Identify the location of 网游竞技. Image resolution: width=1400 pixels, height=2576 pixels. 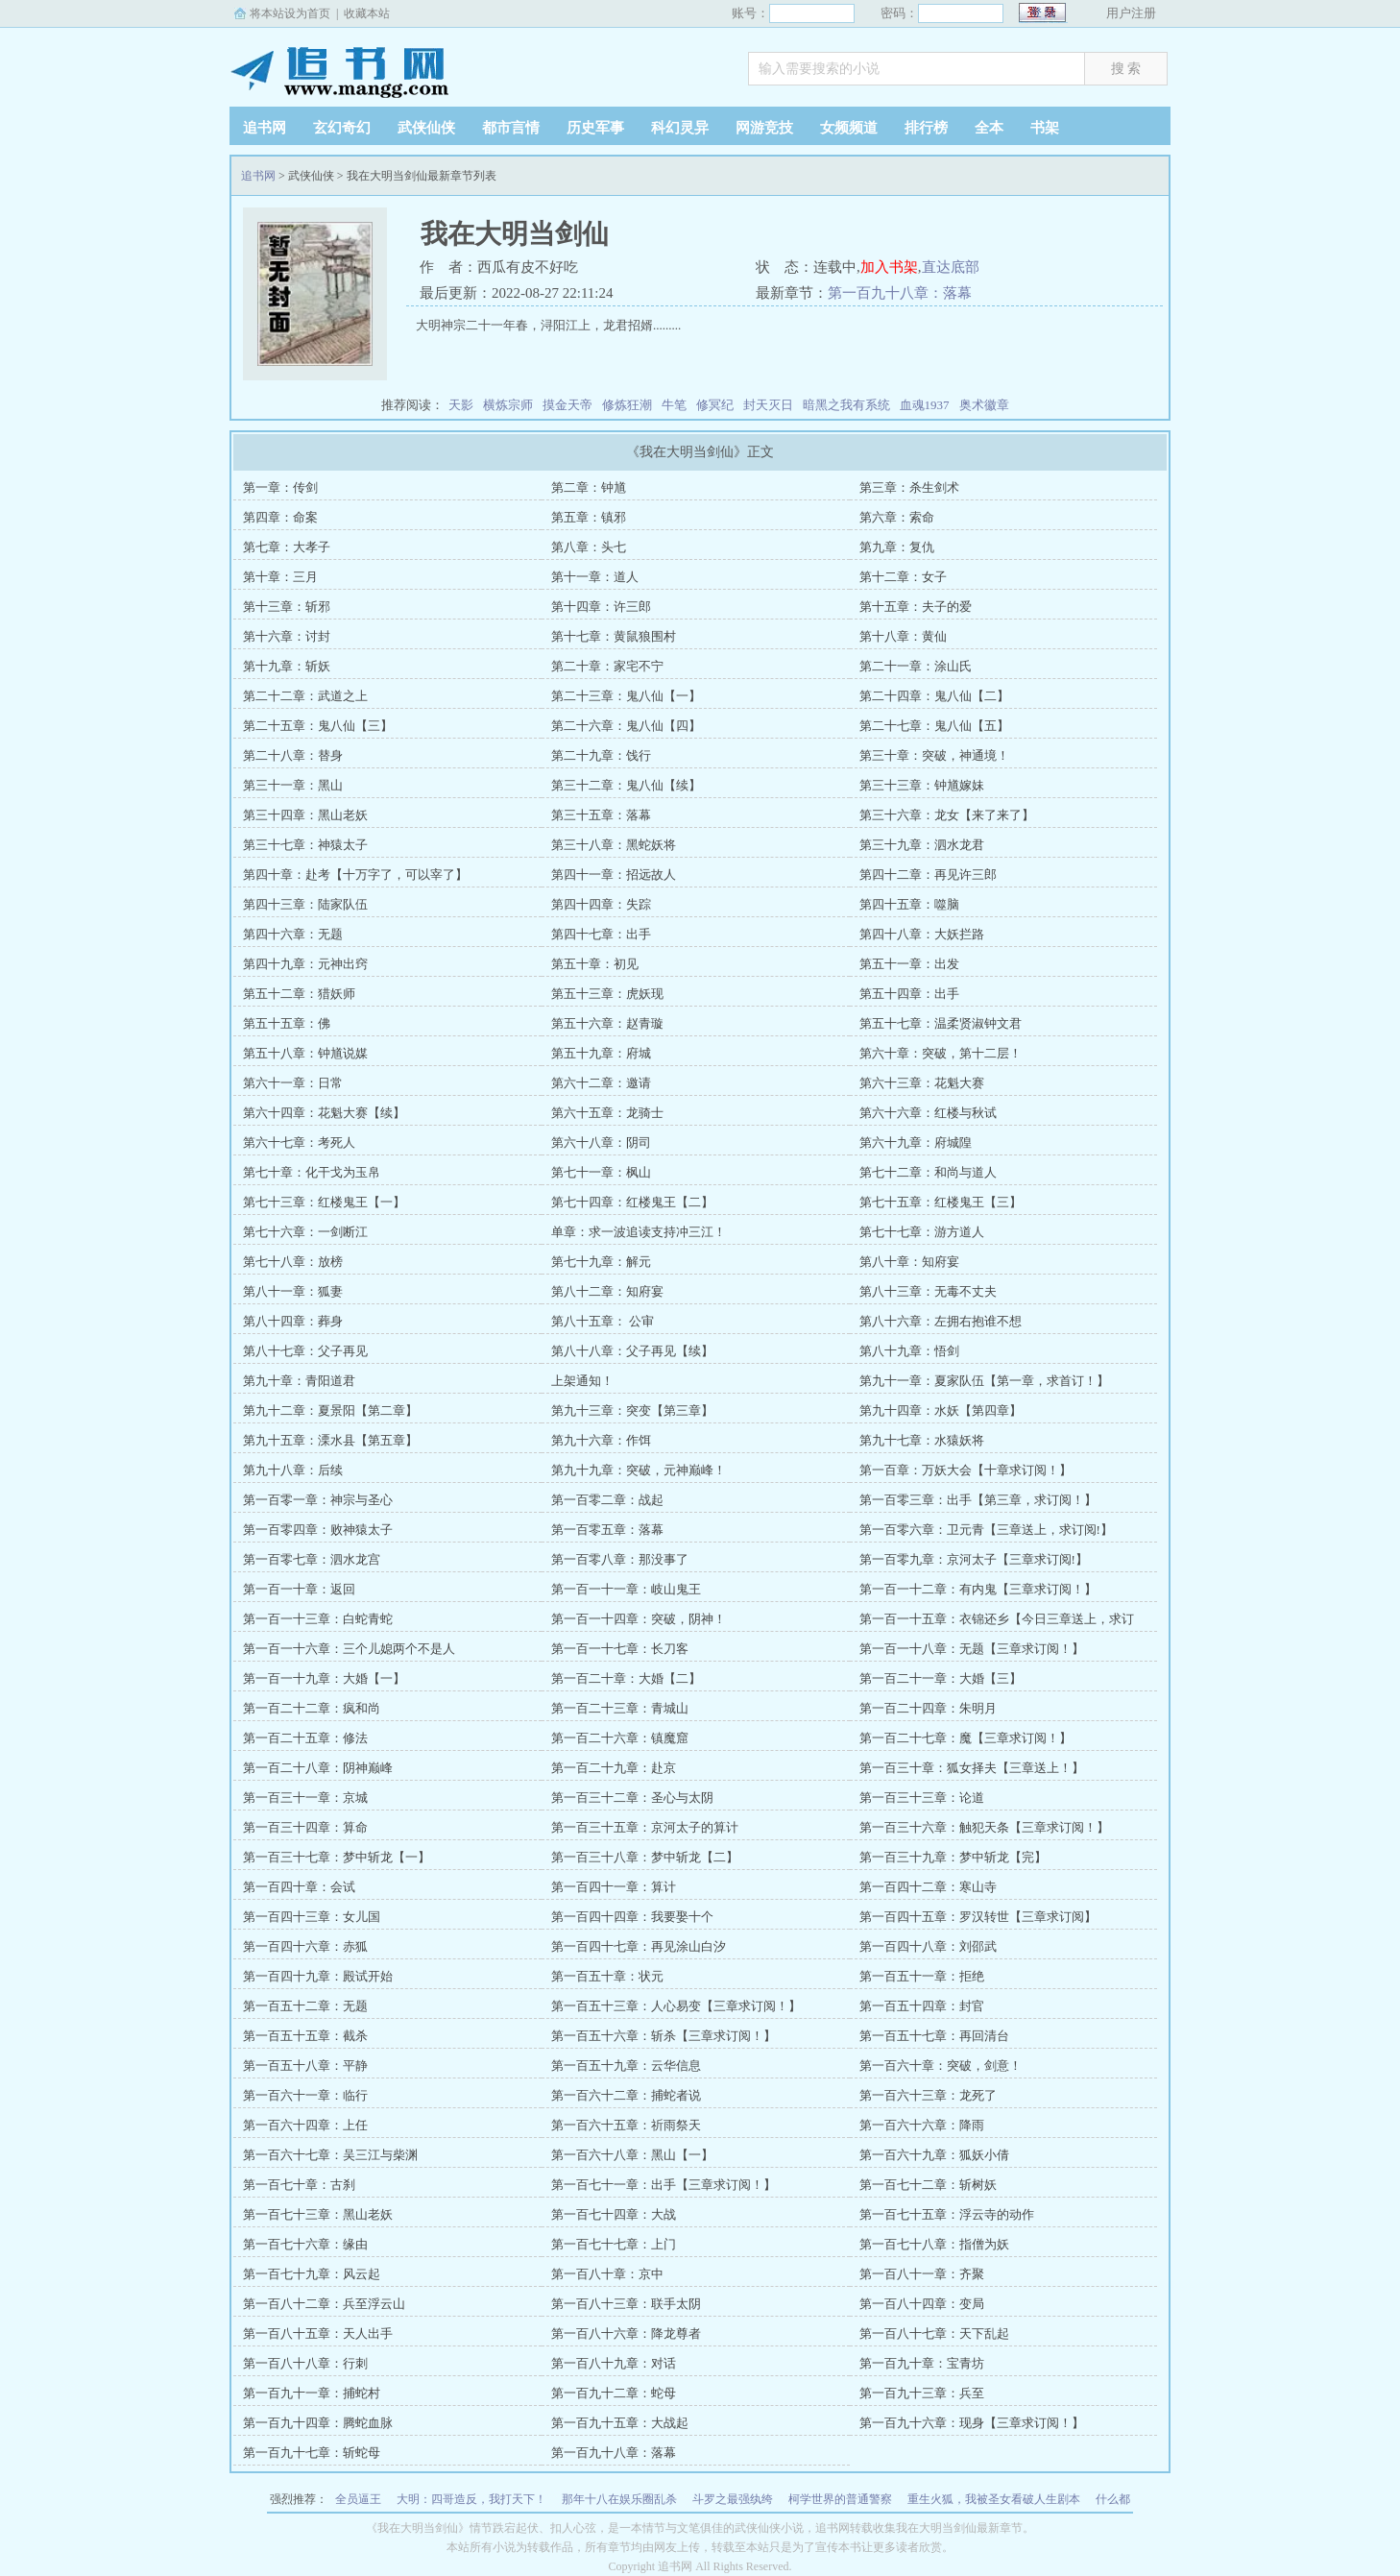
(764, 127).